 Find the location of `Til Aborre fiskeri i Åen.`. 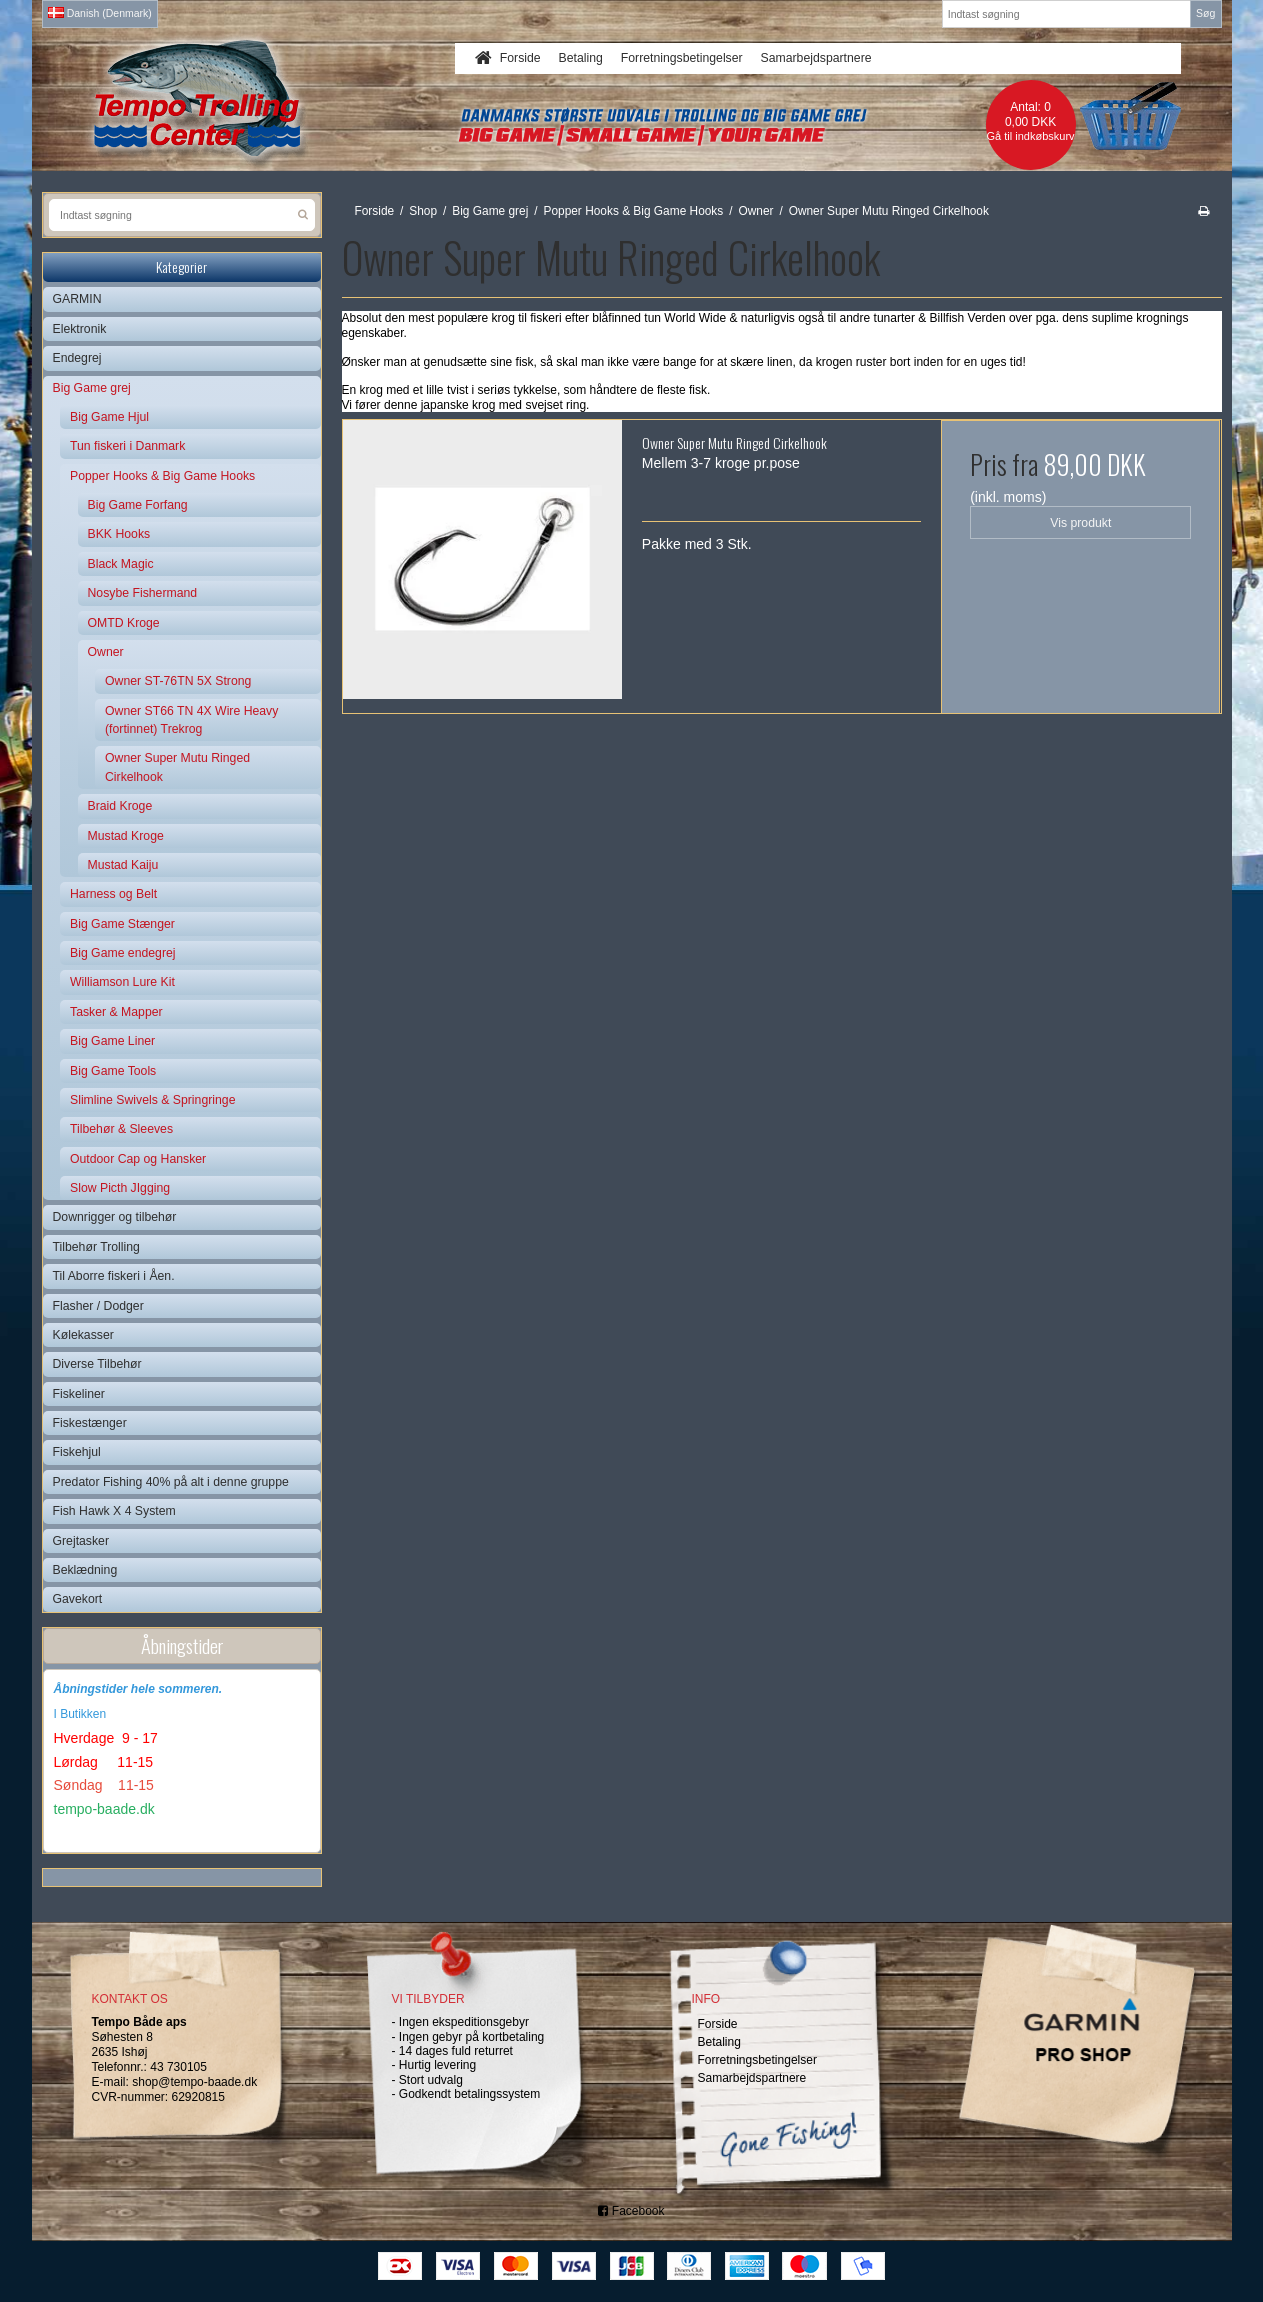

Til Aborre fiskeri i Åen. is located at coordinates (114, 1276).